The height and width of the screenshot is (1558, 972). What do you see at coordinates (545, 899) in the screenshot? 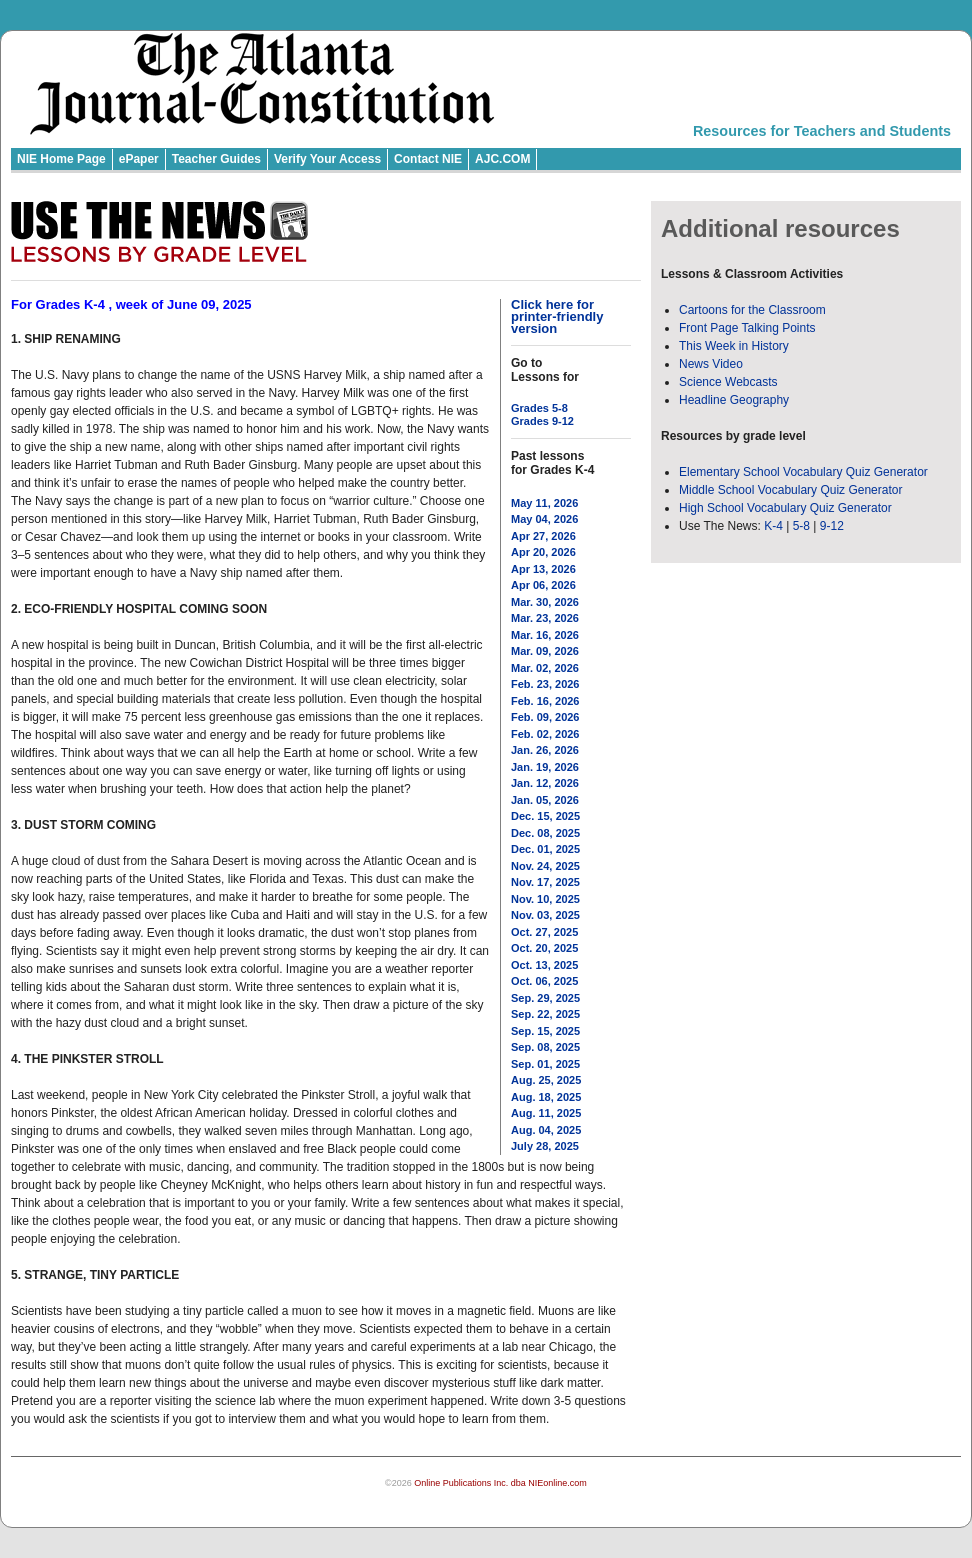
I see `Nov. 10, 2025` at bounding box center [545, 899].